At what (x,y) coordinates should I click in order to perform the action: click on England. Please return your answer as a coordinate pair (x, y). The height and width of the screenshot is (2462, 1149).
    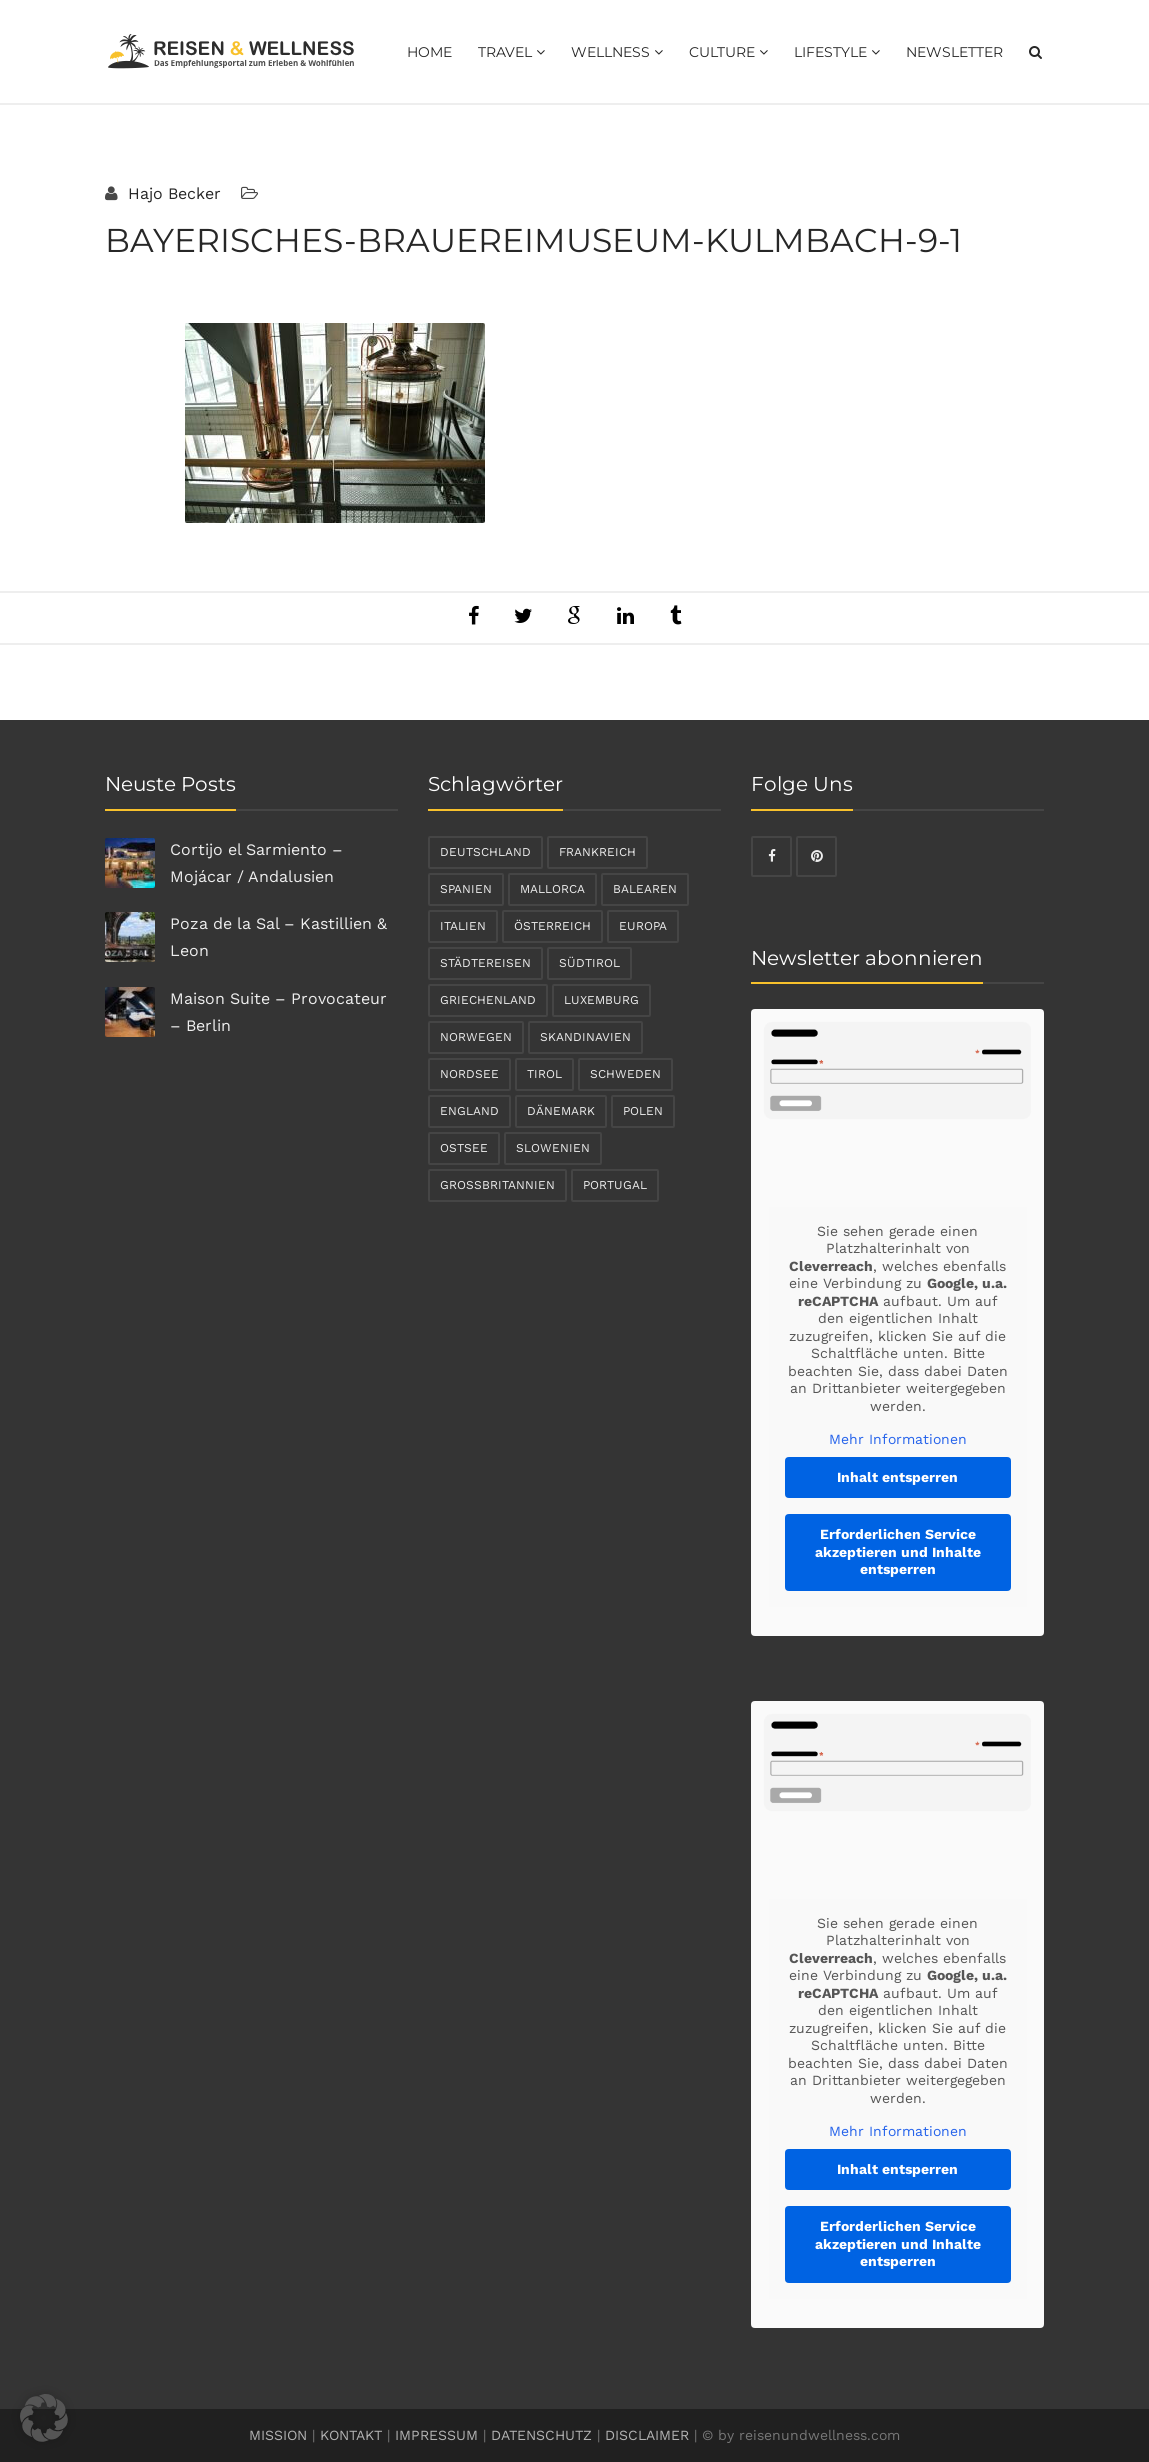
    Looking at the image, I should click on (469, 1111).